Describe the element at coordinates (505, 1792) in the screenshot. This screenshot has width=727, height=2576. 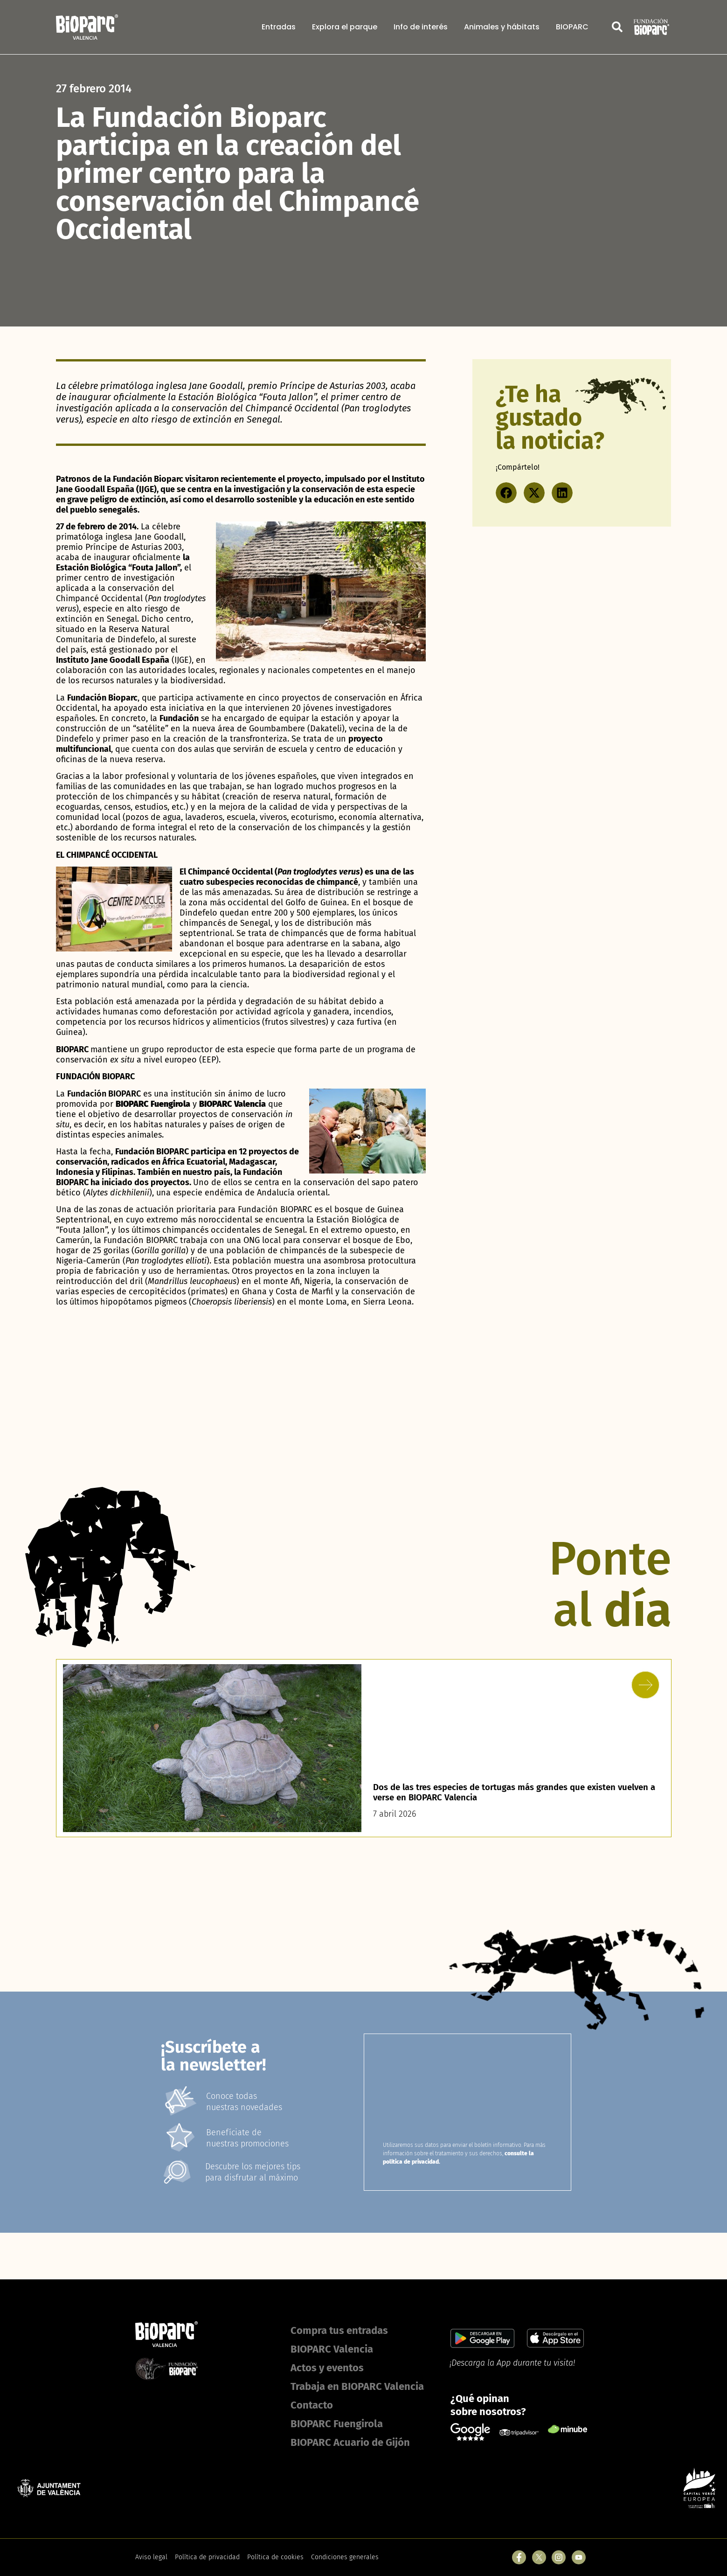
I see `Dos de las tres especies de tortugas más grandes que existen vuelven a verse en BIOPARC Valencia` at that location.